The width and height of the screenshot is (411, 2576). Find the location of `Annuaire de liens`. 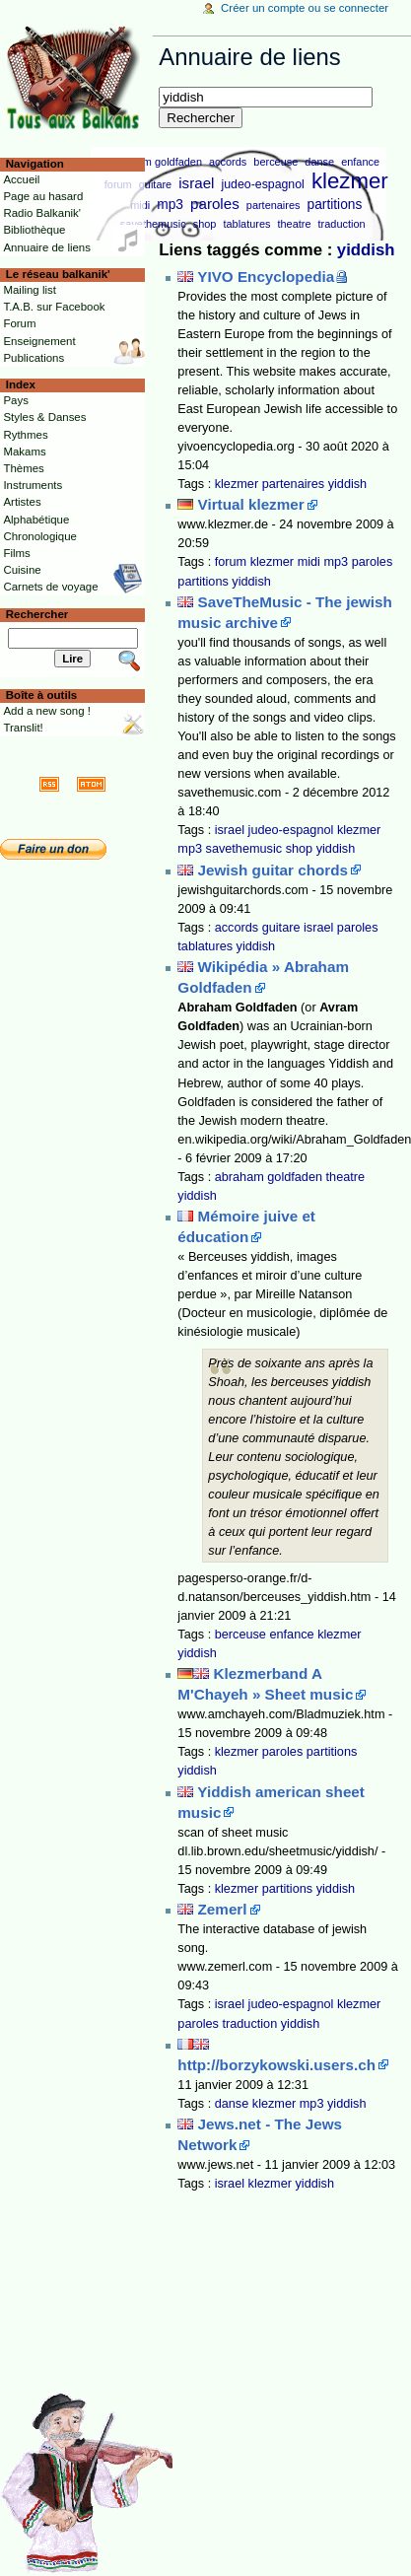

Annuaire de liens is located at coordinates (47, 247).